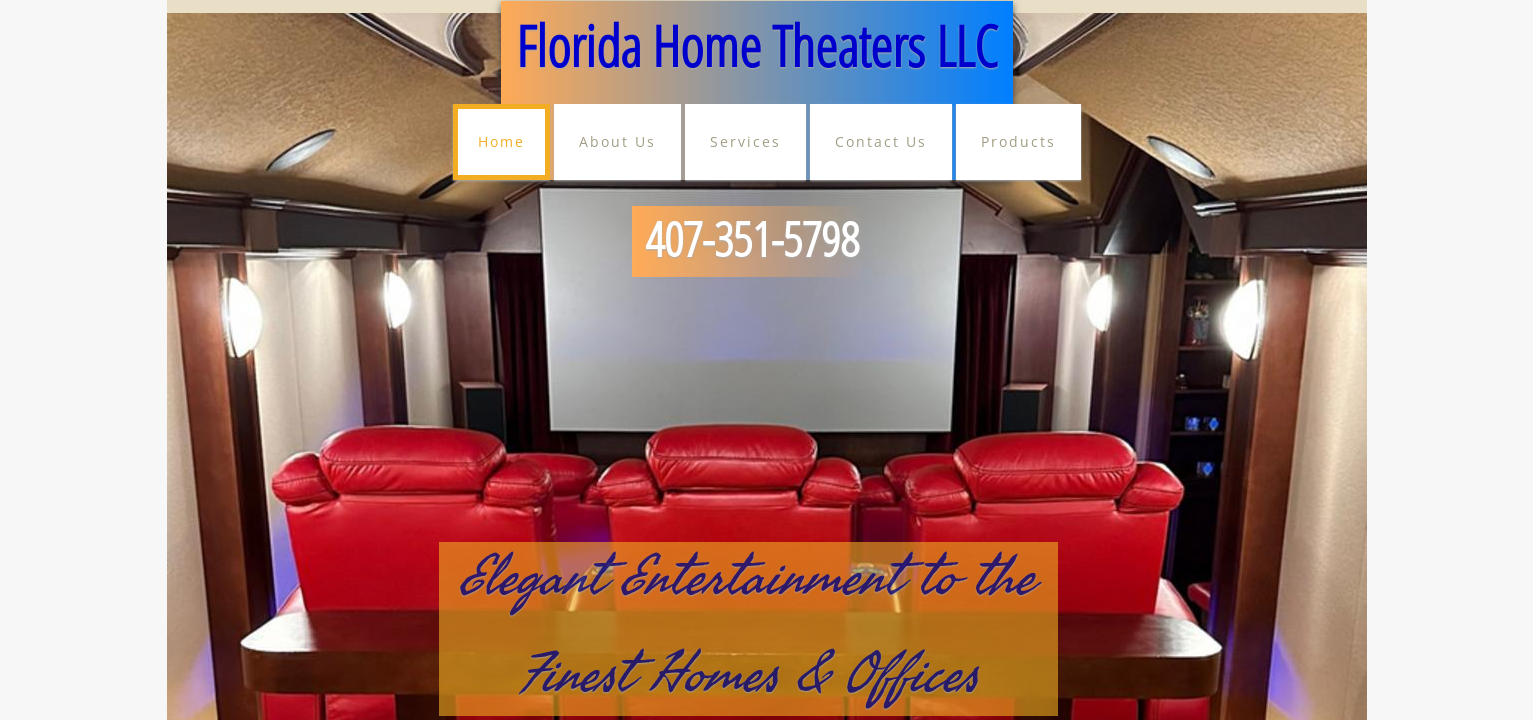 This screenshot has width=1533, height=720. Describe the element at coordinates (501, 141) in the screenshot. I see `Home` at that location.